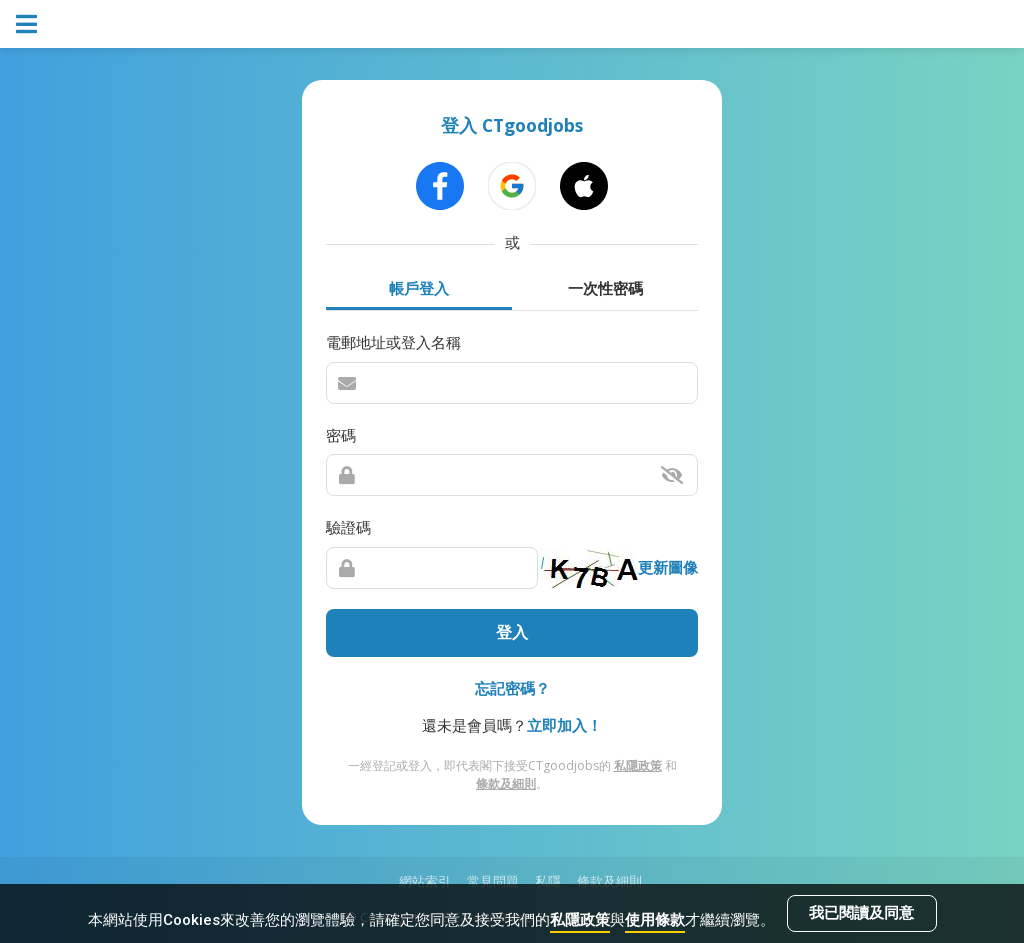 The image size is (1024, 943). Describe the element at coordinates (341, 435) in the screenshot. I see `密碼` at that location.